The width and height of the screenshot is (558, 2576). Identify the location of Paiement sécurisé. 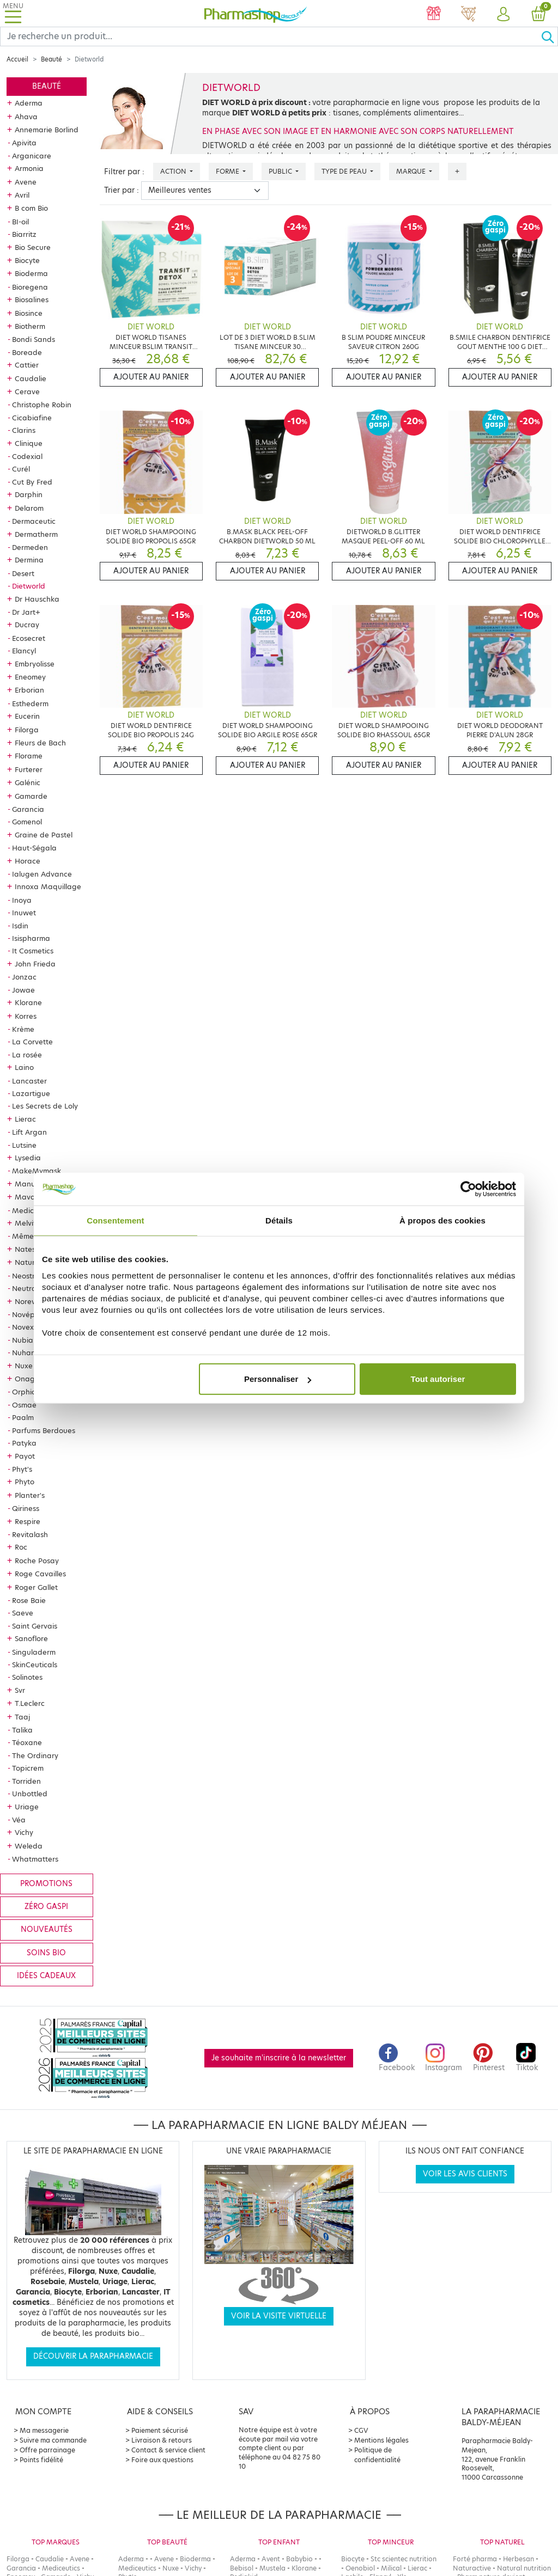
(159, 2430).